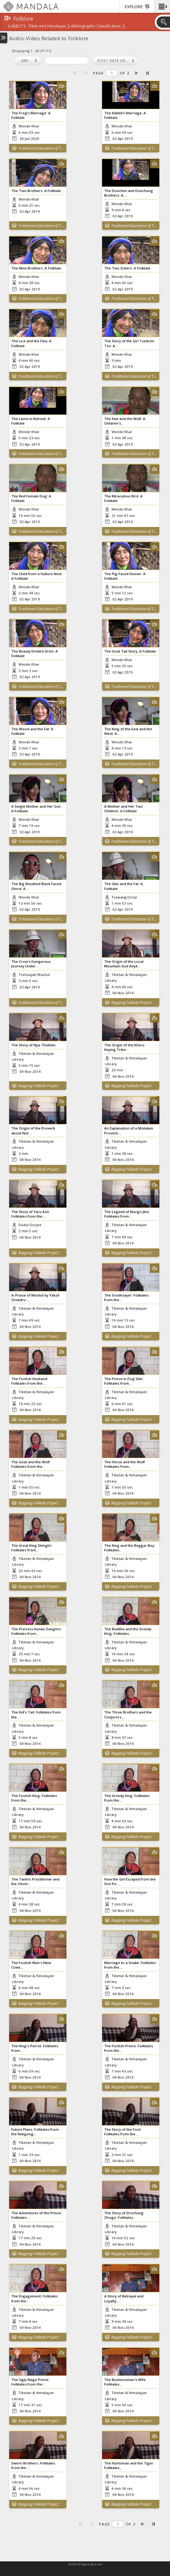  I want to click on The Soothsayer: Folktales from the..., so click(126, 1297).